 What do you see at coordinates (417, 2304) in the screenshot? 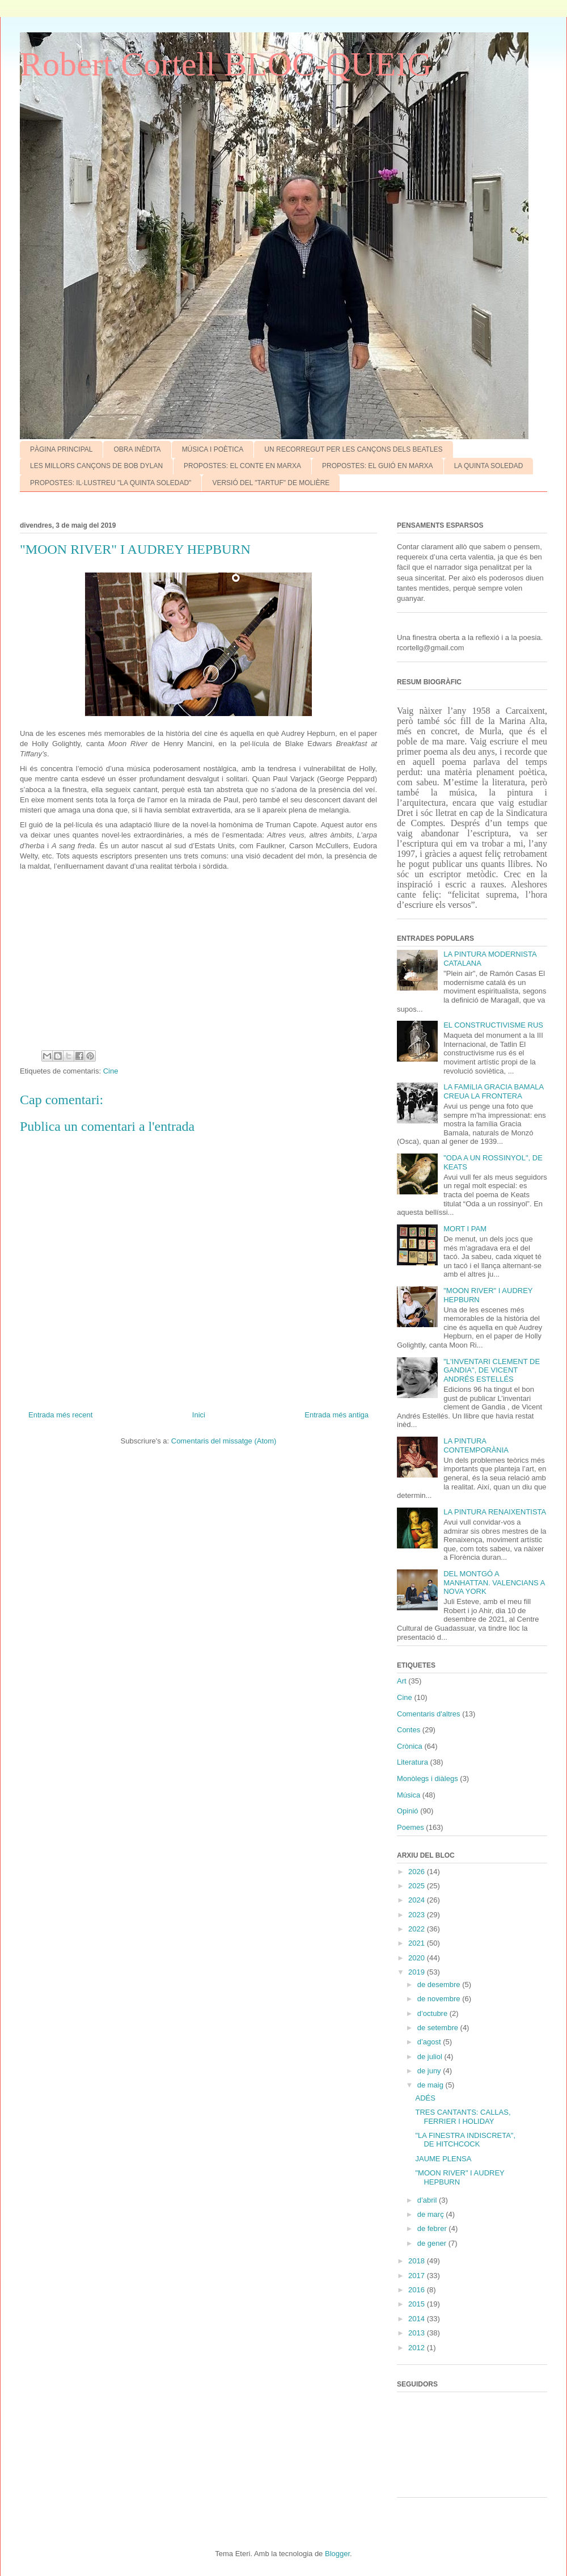
I see `2015` at bounding box center [417, 2304].